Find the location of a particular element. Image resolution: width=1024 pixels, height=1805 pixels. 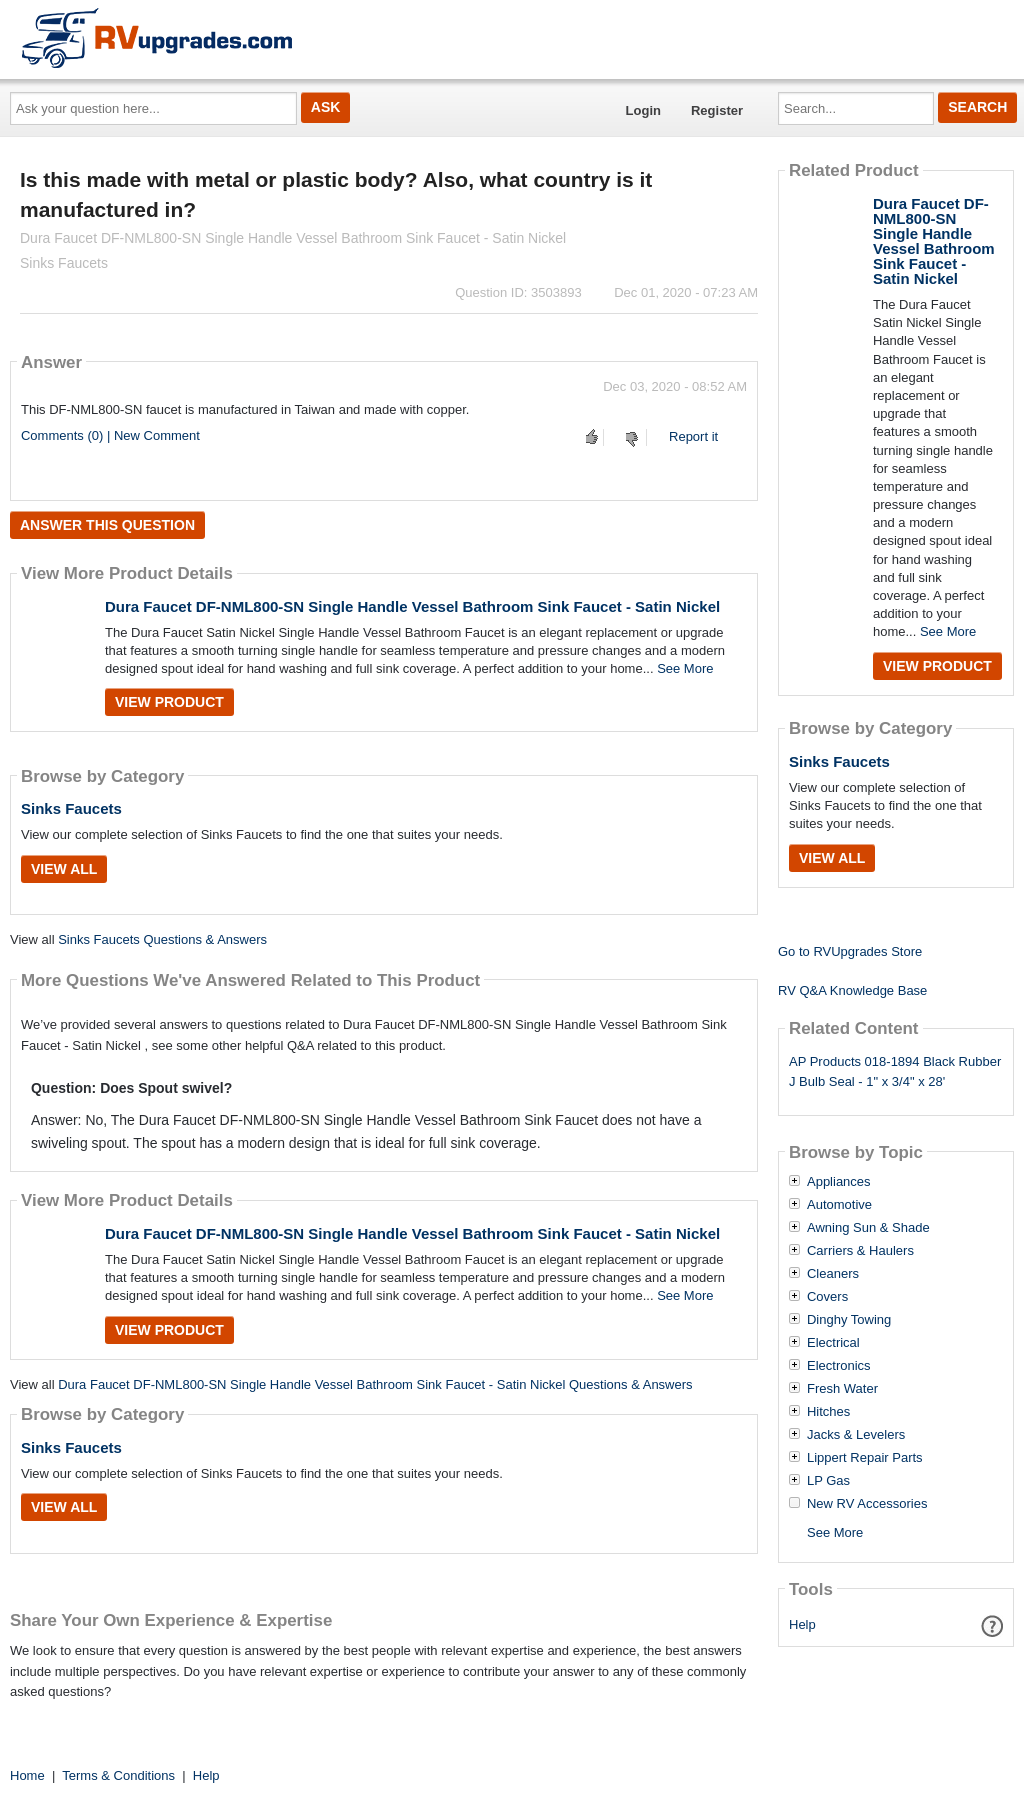

Terms & Conditions is located at coordinates (118, 1775).